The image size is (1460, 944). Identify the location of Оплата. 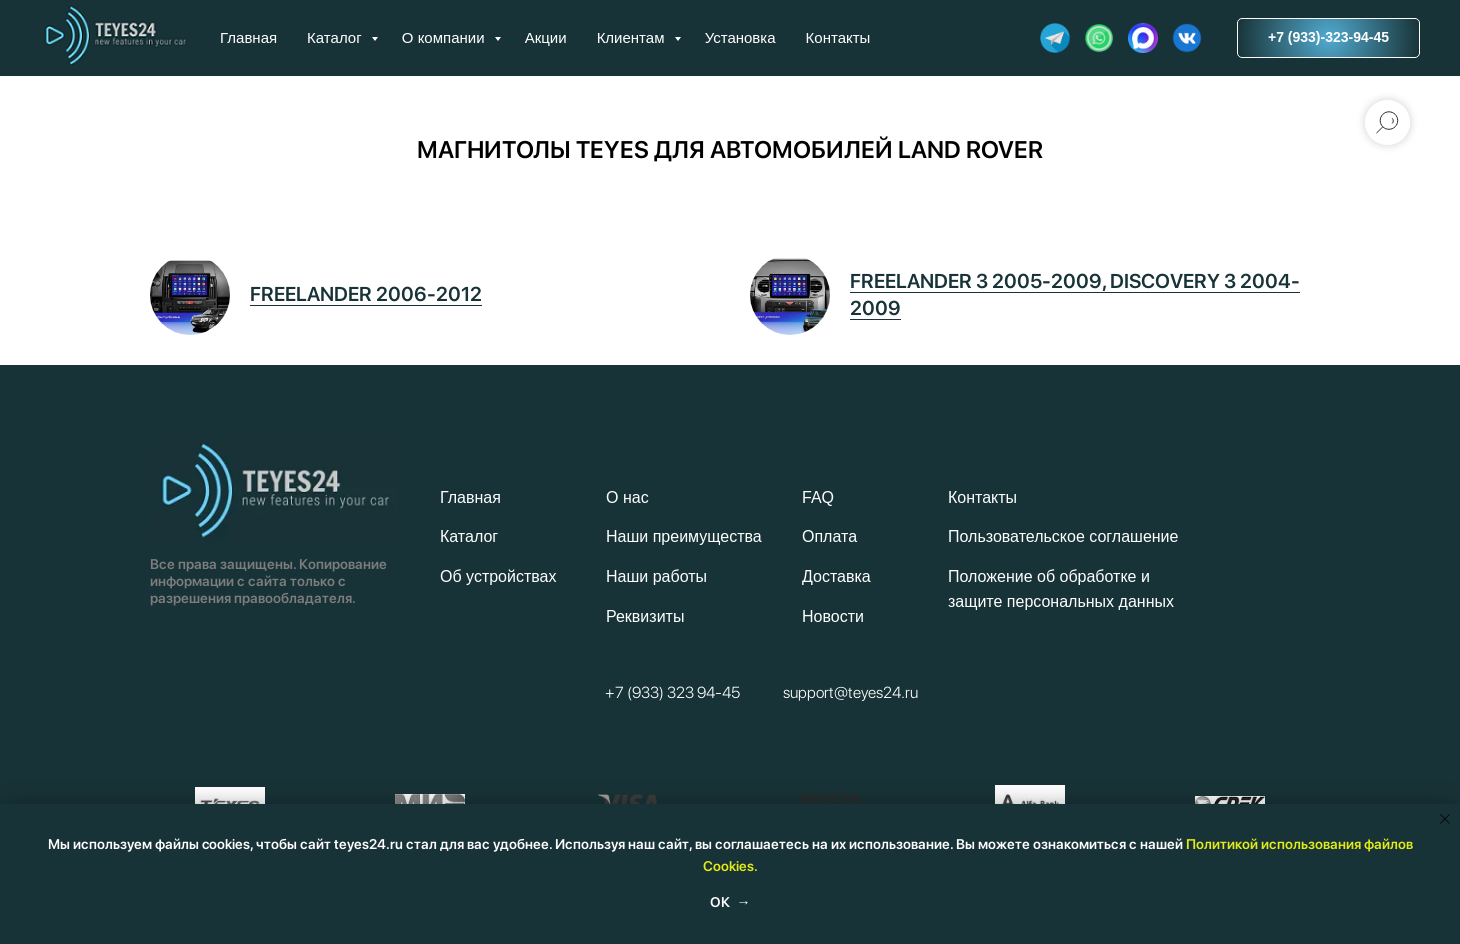
(829, 536).